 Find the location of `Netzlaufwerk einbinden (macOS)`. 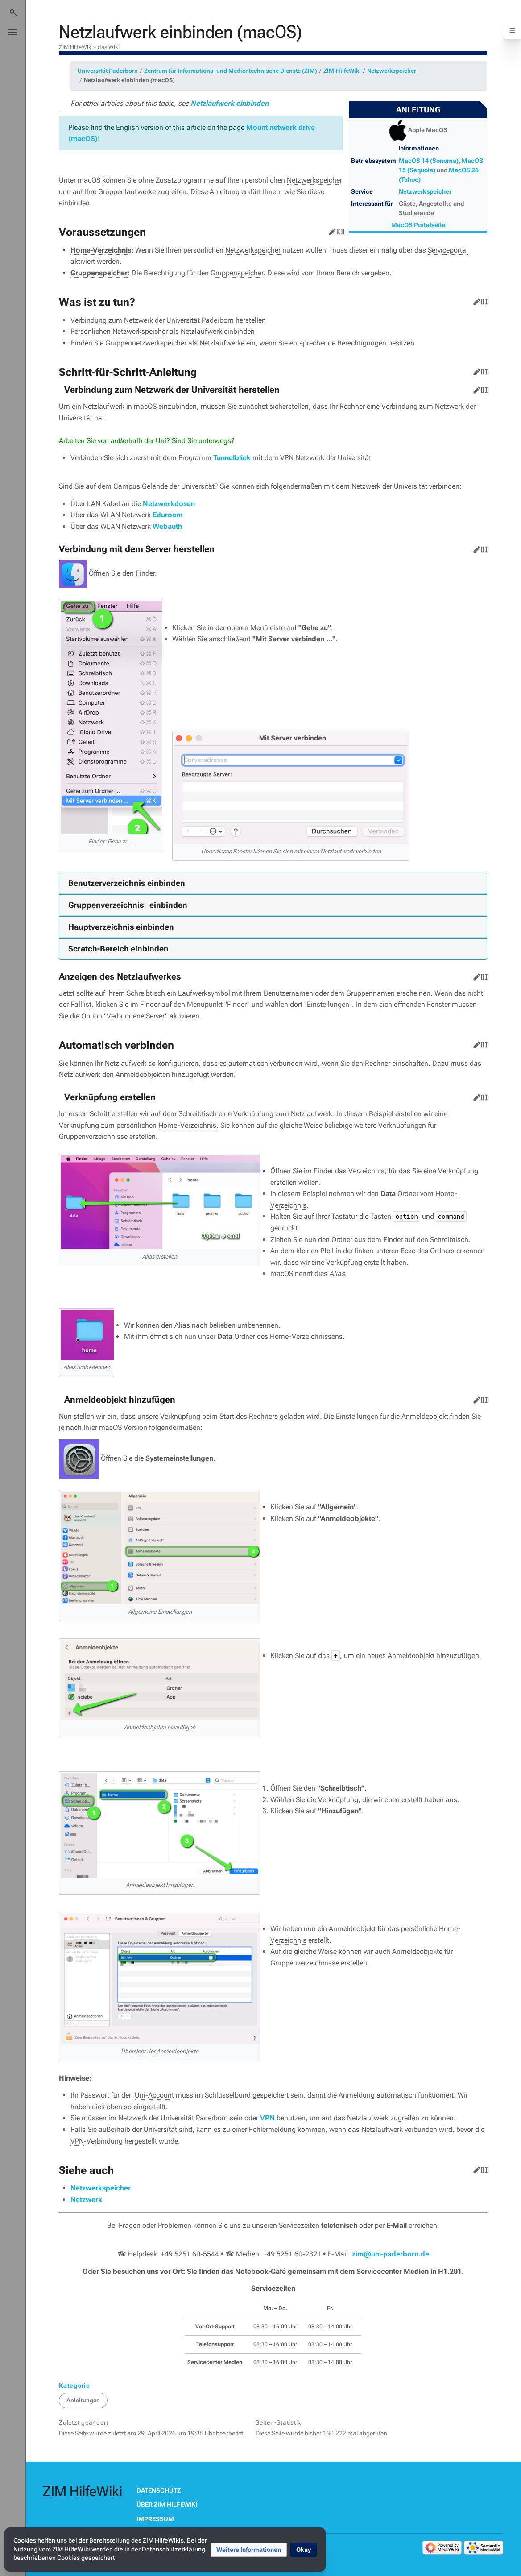

Netzlaufwerk einbinden (macOS) is located at coordinates (129, 80).